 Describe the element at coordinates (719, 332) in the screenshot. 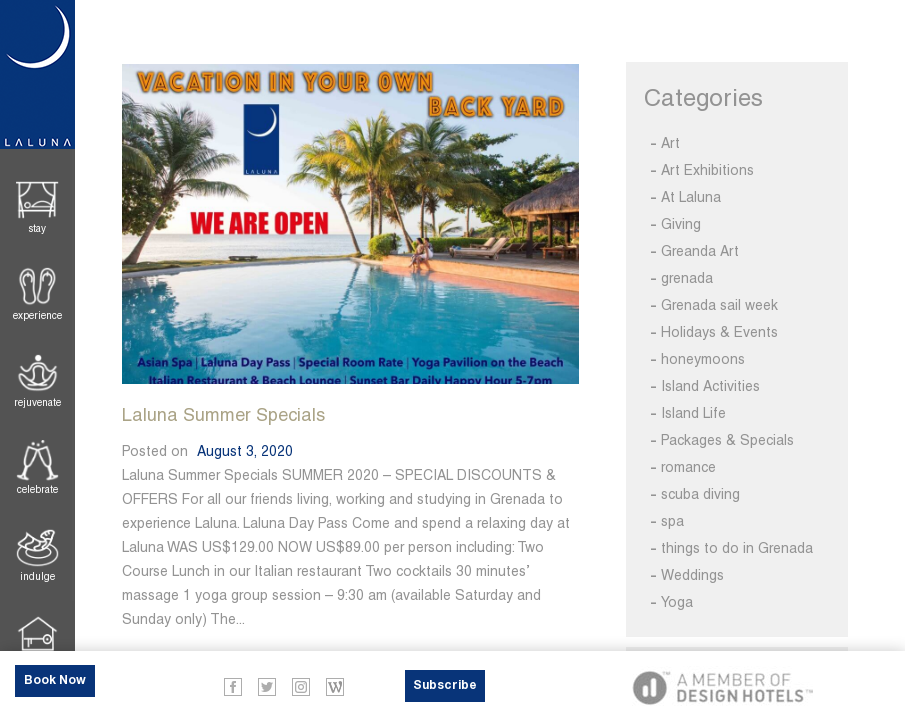

I see `Holidays & Events` at that location.